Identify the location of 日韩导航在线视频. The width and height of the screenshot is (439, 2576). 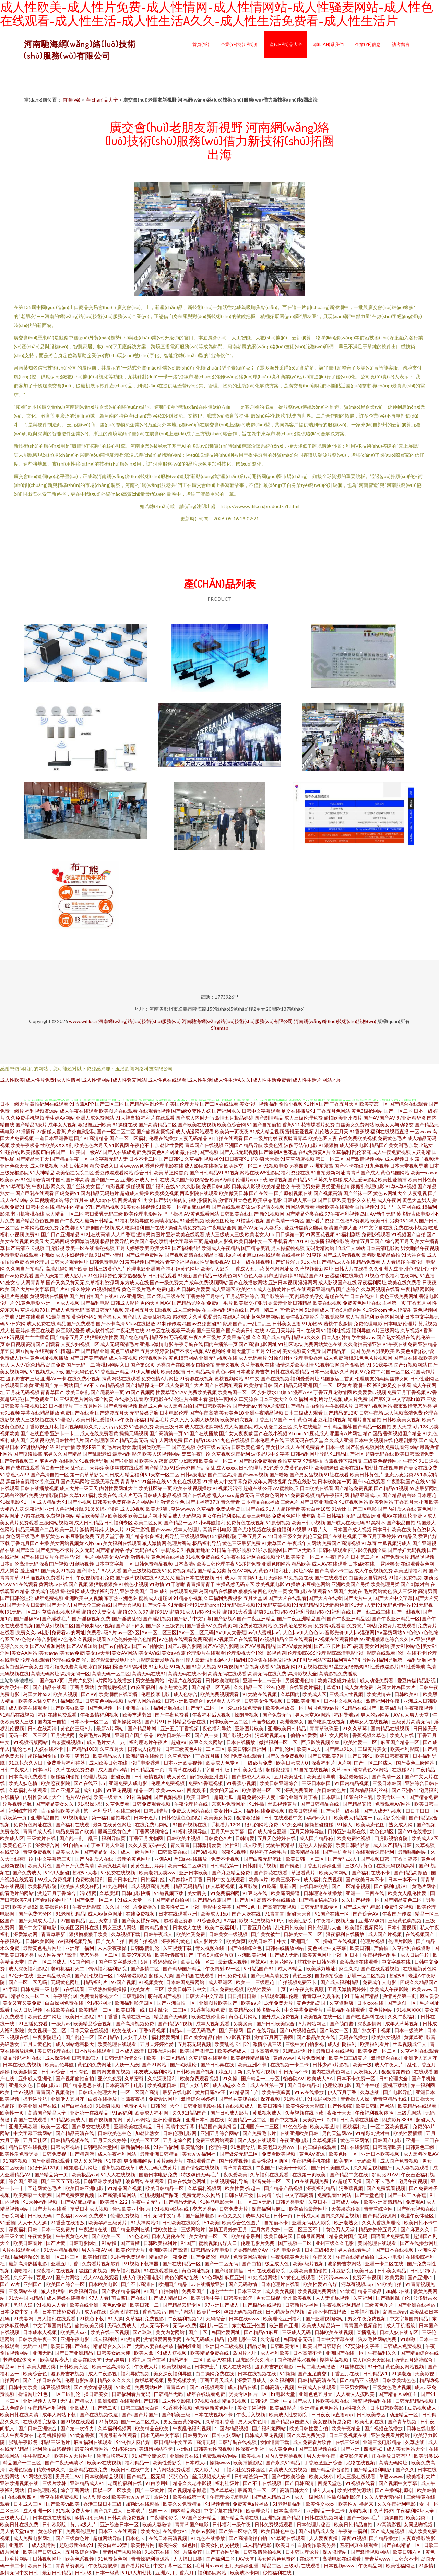
(238, 2442).